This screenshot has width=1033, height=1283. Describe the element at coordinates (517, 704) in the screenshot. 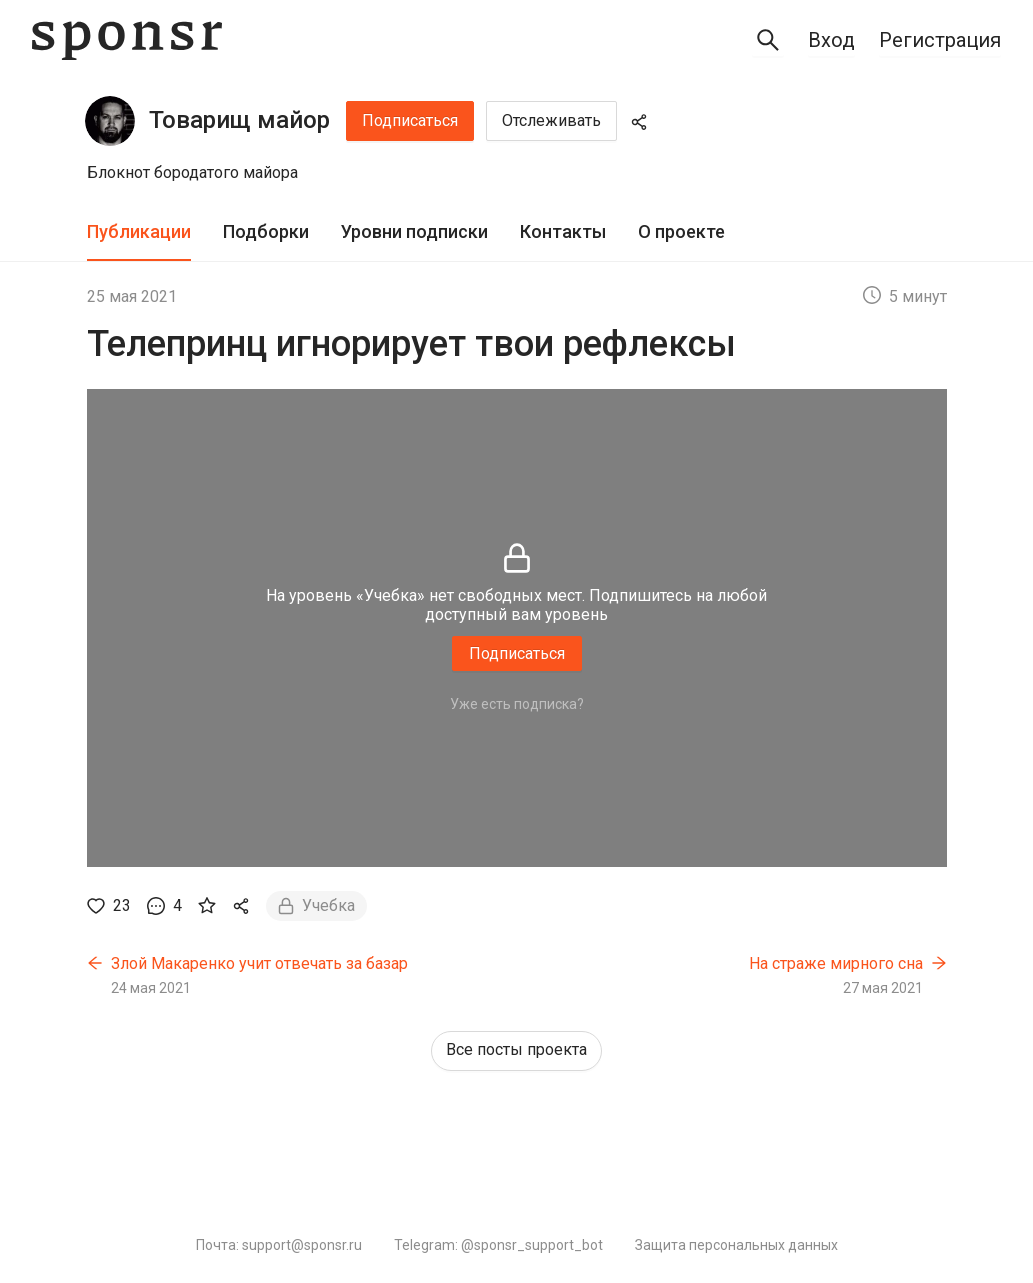

I see `Уже есть подписка?` at that location.